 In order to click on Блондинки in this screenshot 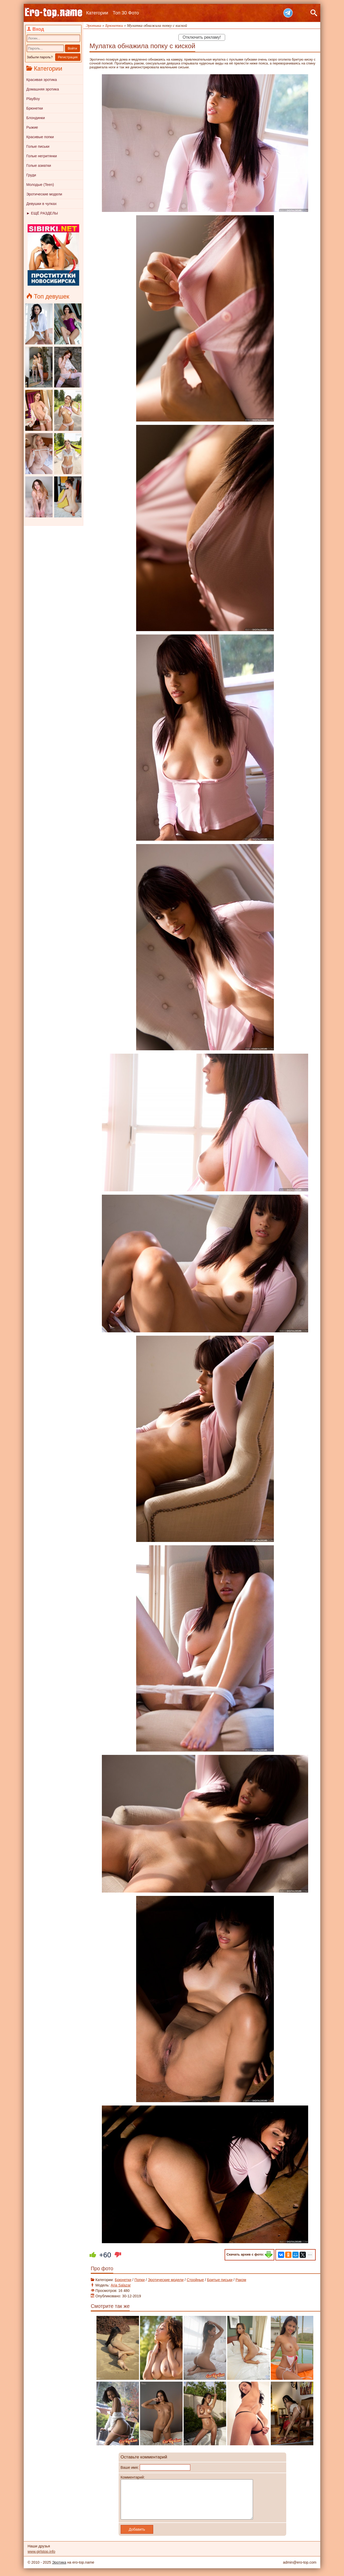, I will do `click(35, 118)`.